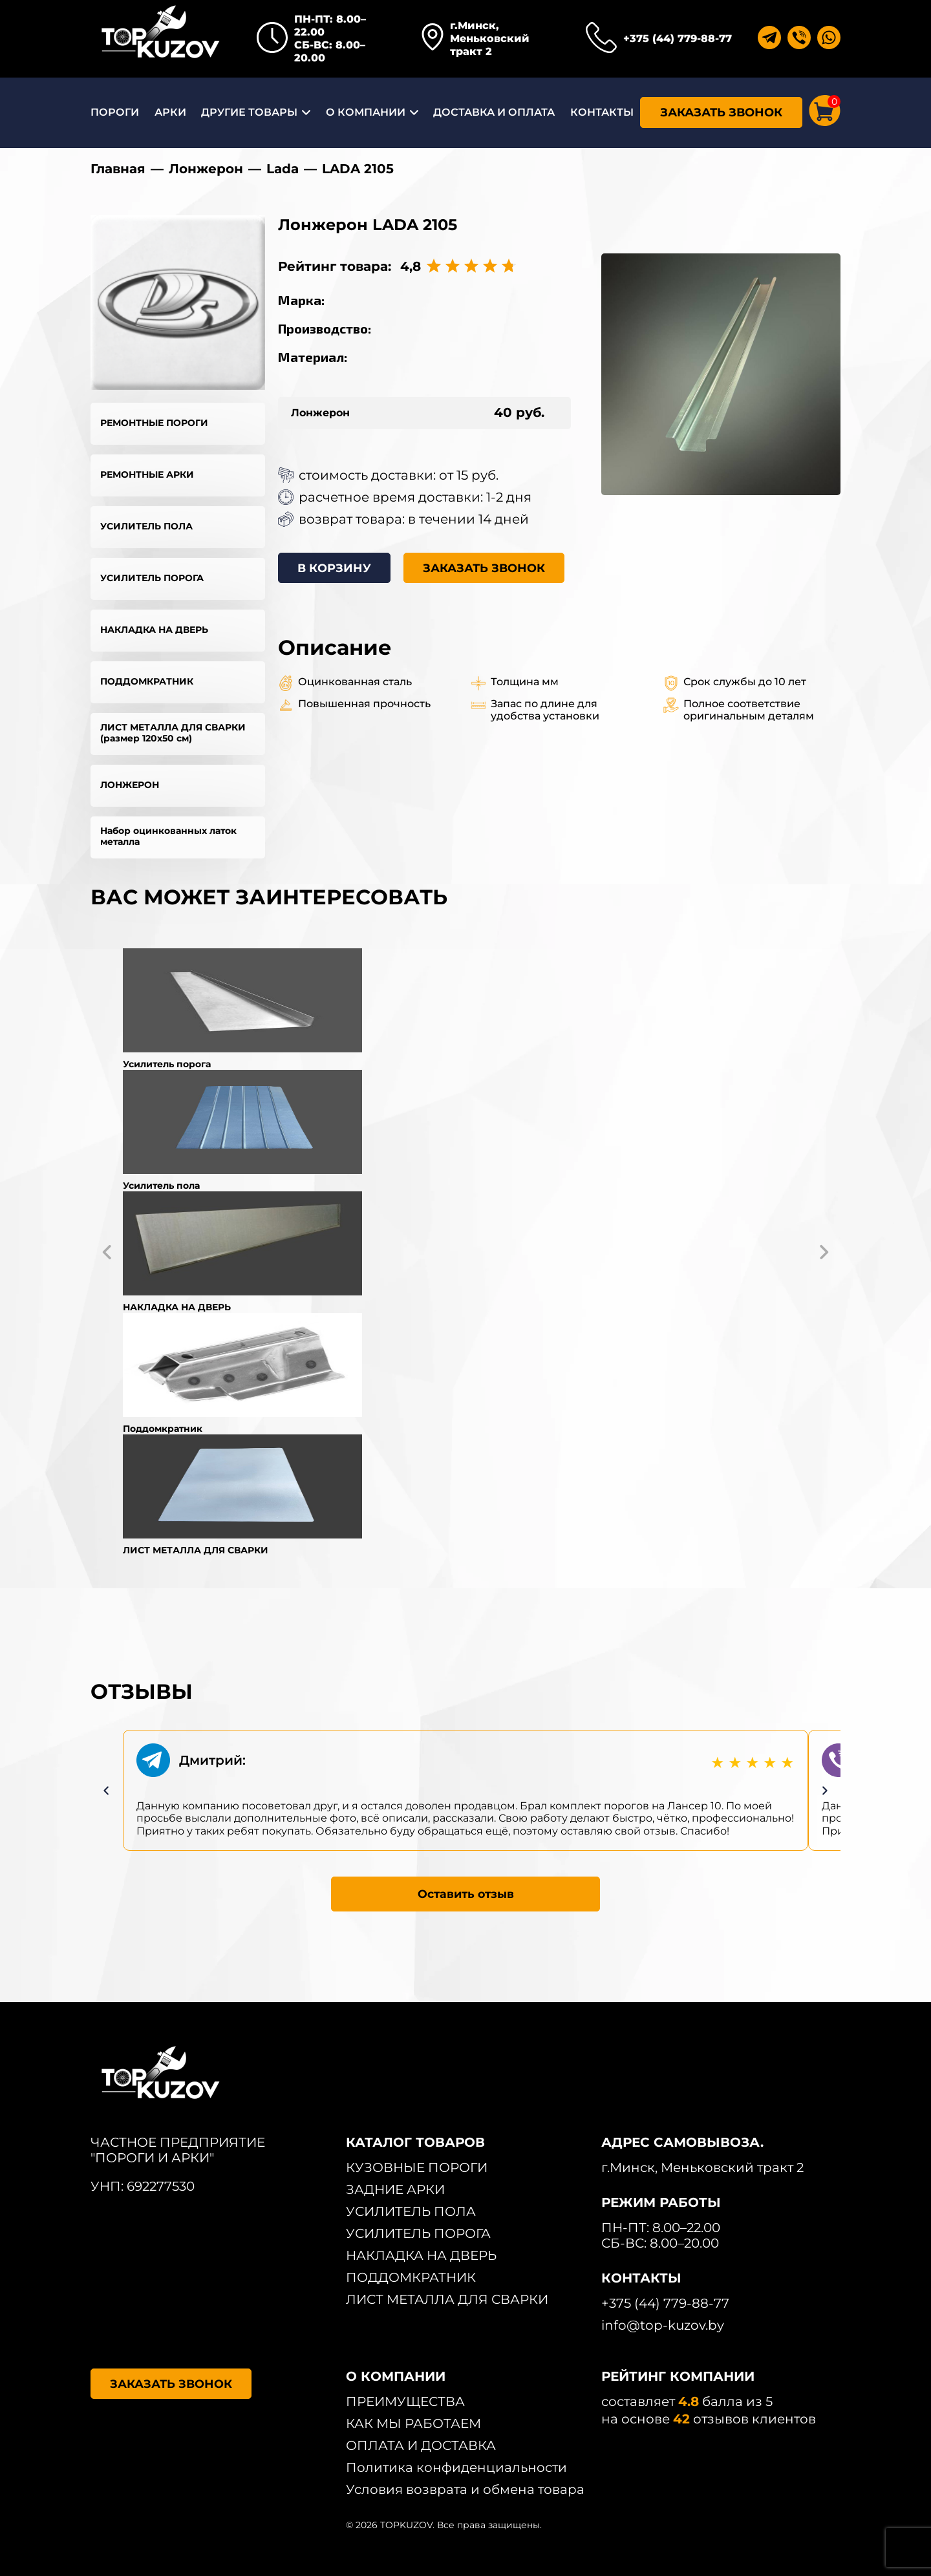 The image size is (931, 2576). I want to click on В КОРЗИНУ, so click(335, 568).